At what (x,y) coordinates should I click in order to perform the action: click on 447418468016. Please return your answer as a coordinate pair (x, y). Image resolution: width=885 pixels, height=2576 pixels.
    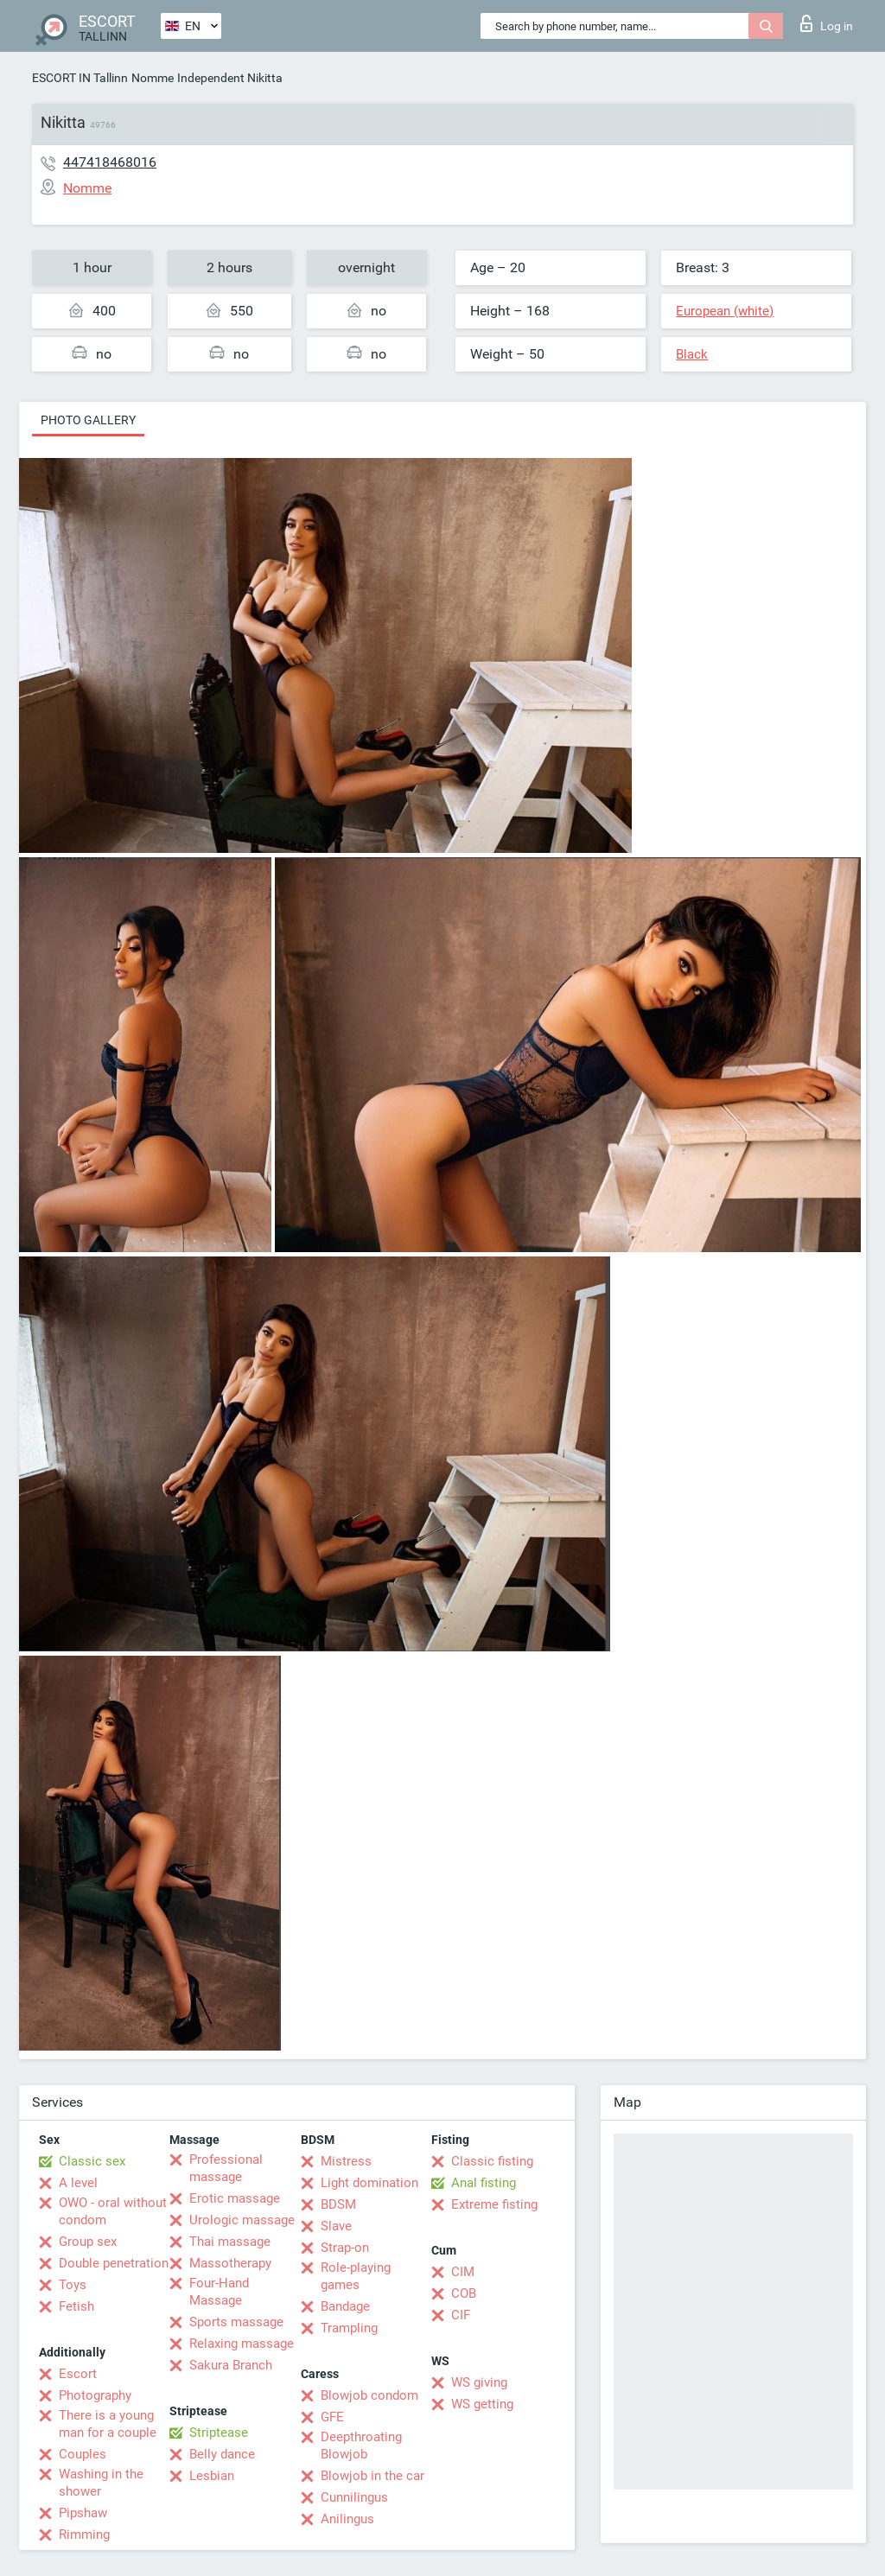
    Looking at the image, I should click on (109, 162).